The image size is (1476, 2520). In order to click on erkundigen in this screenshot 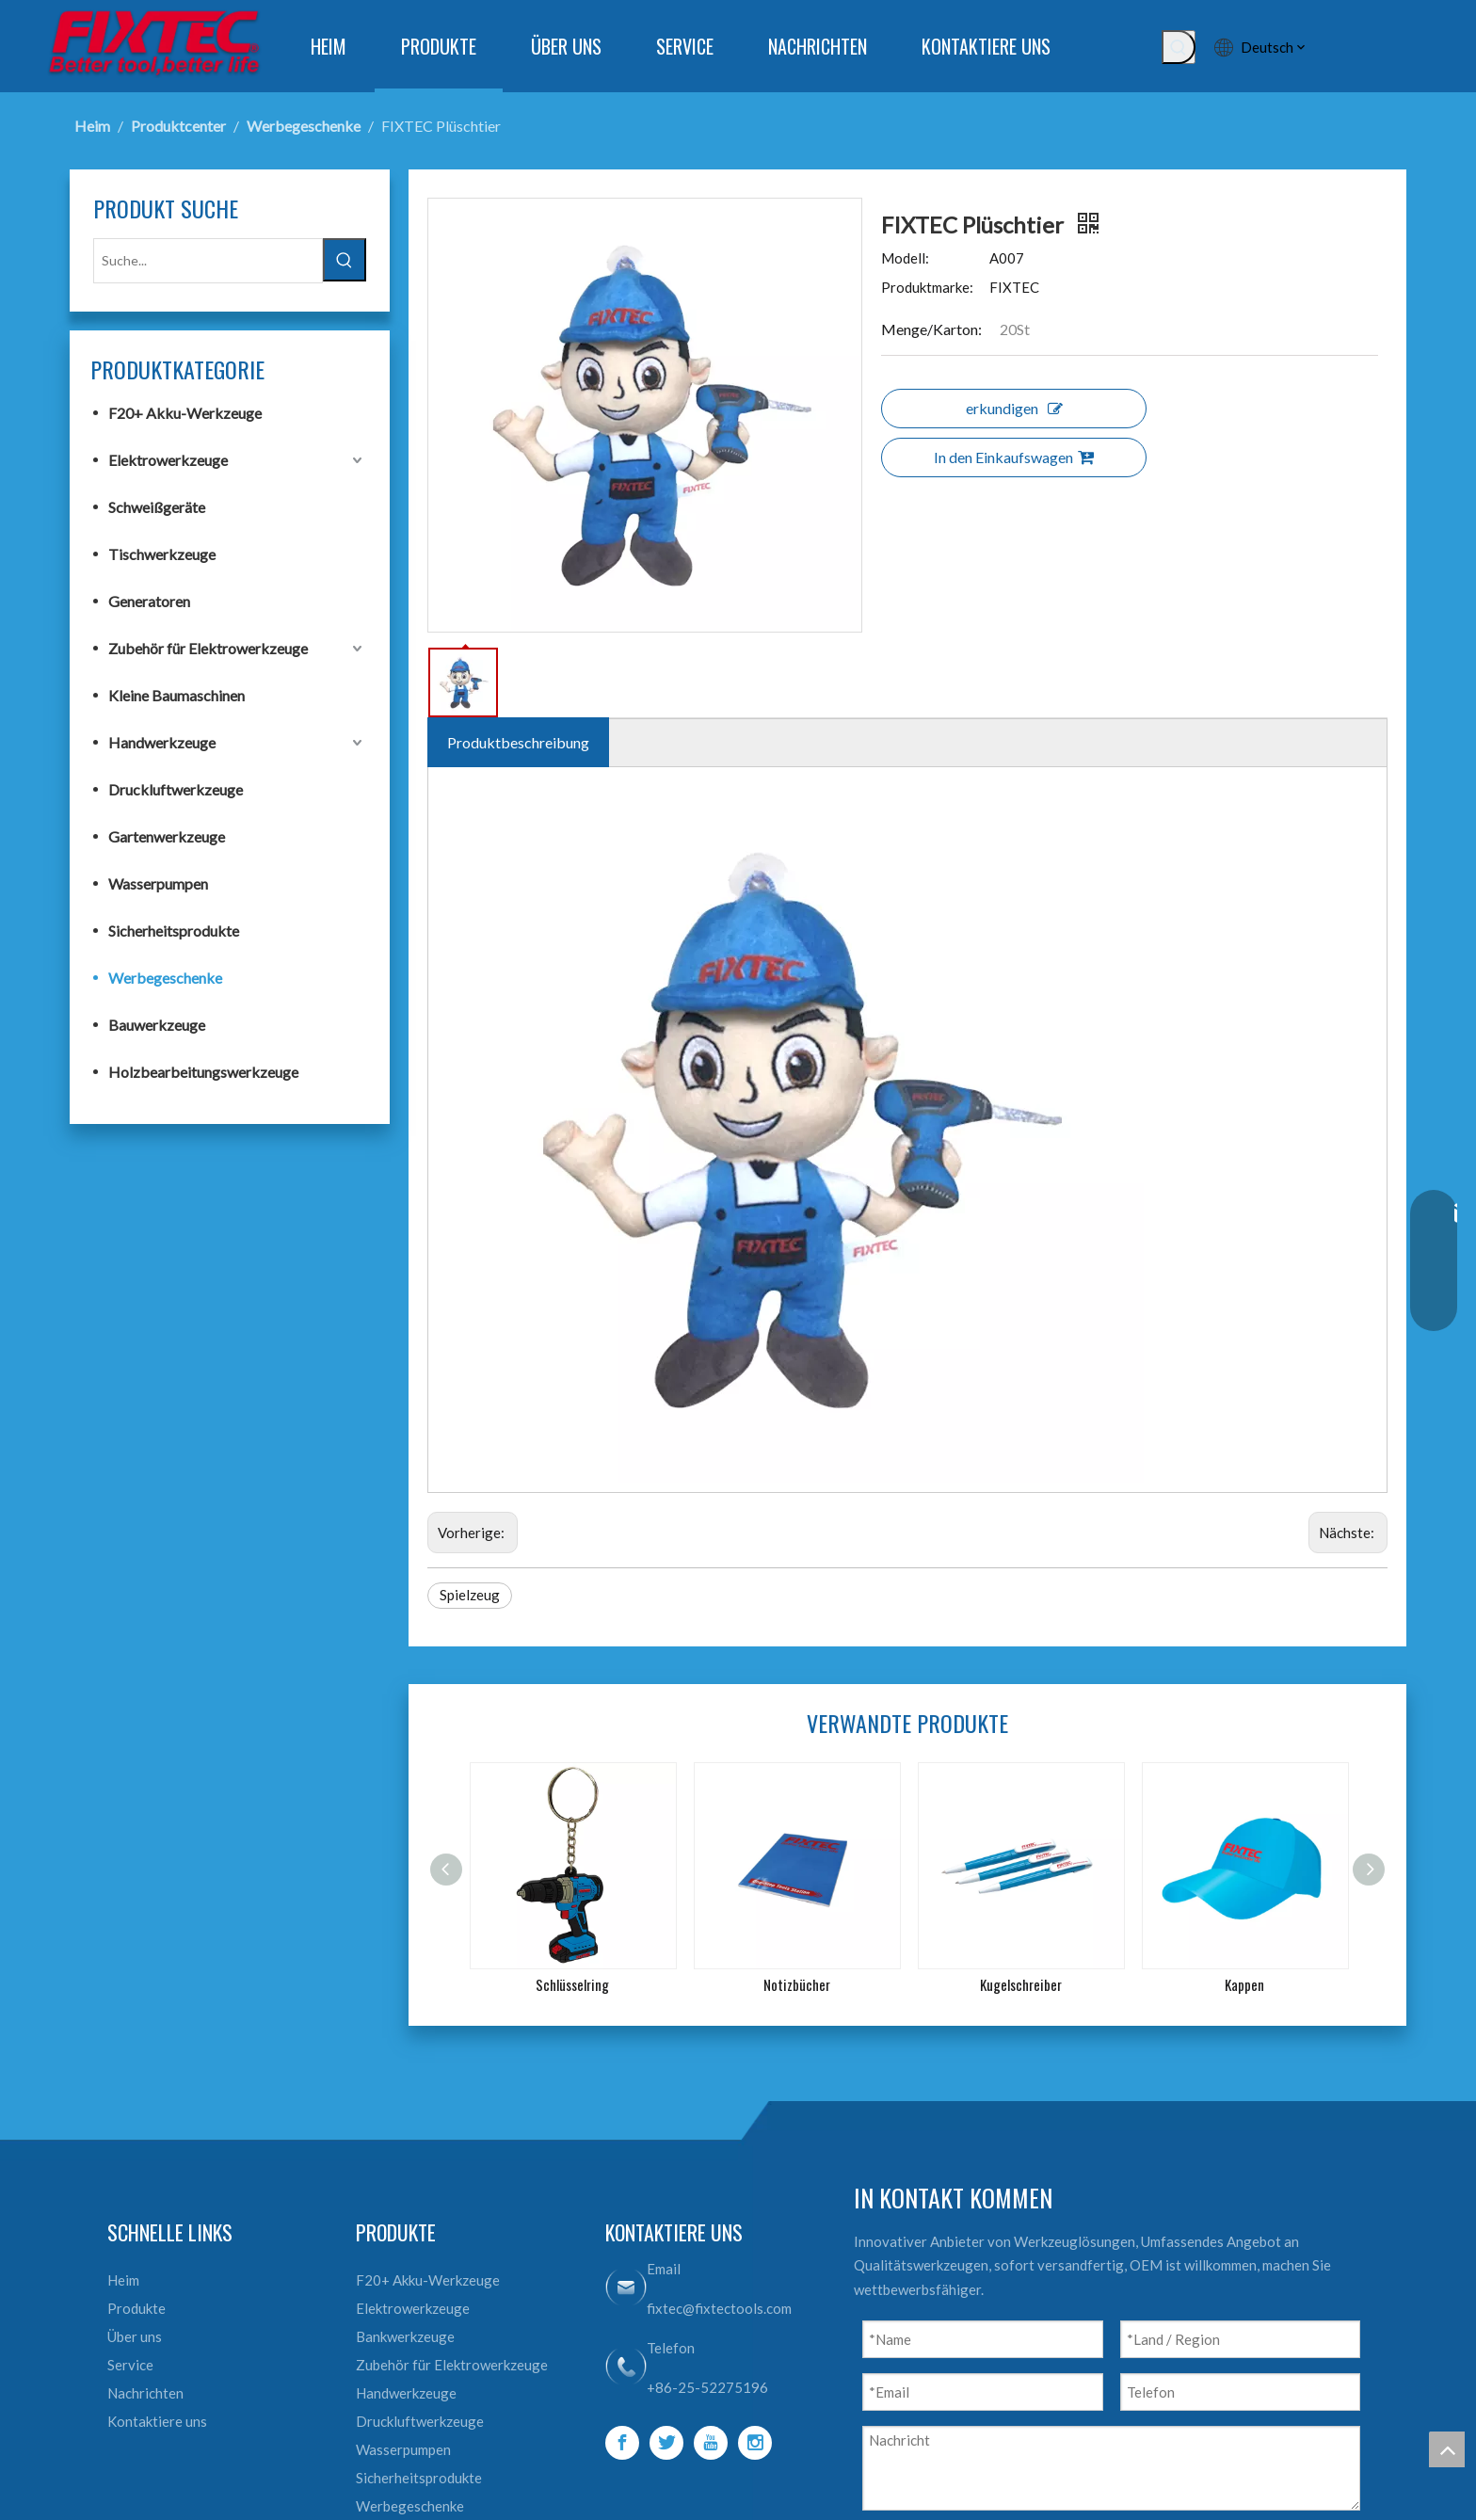, I will do `click(1014, 408)`.